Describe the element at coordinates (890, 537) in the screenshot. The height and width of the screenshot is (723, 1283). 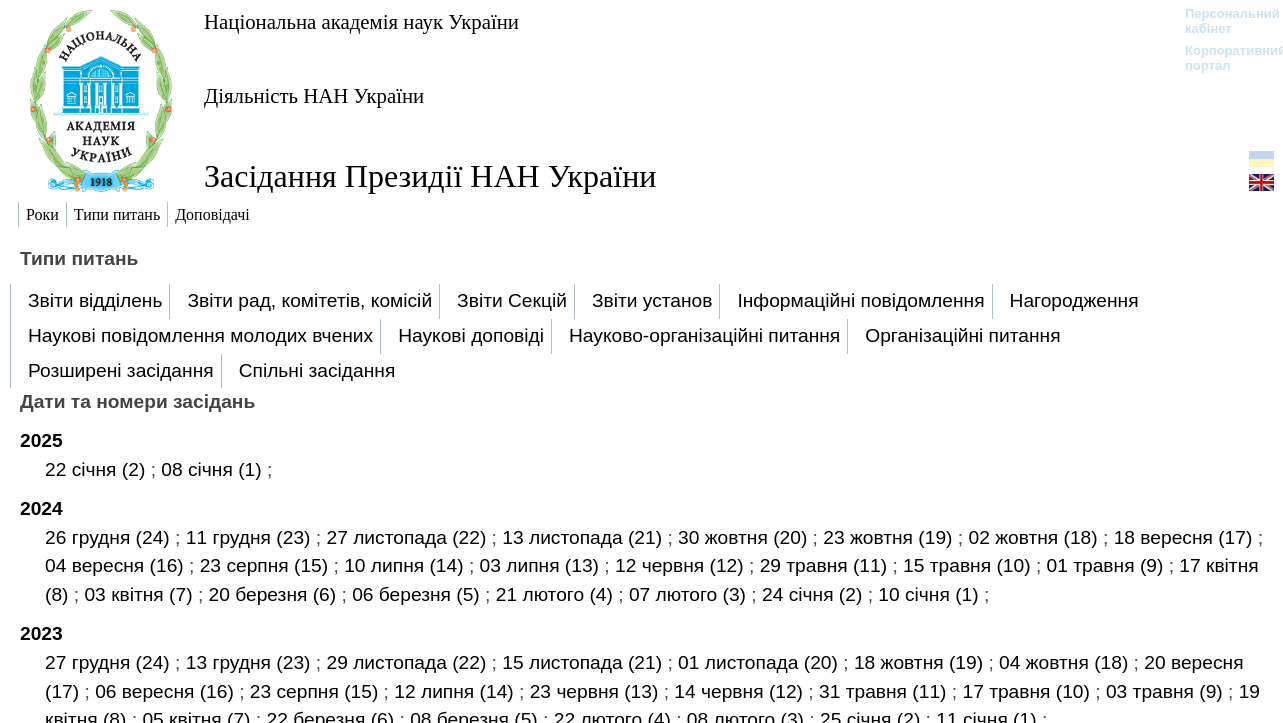
I see `23 жовтня (19)` at that location.